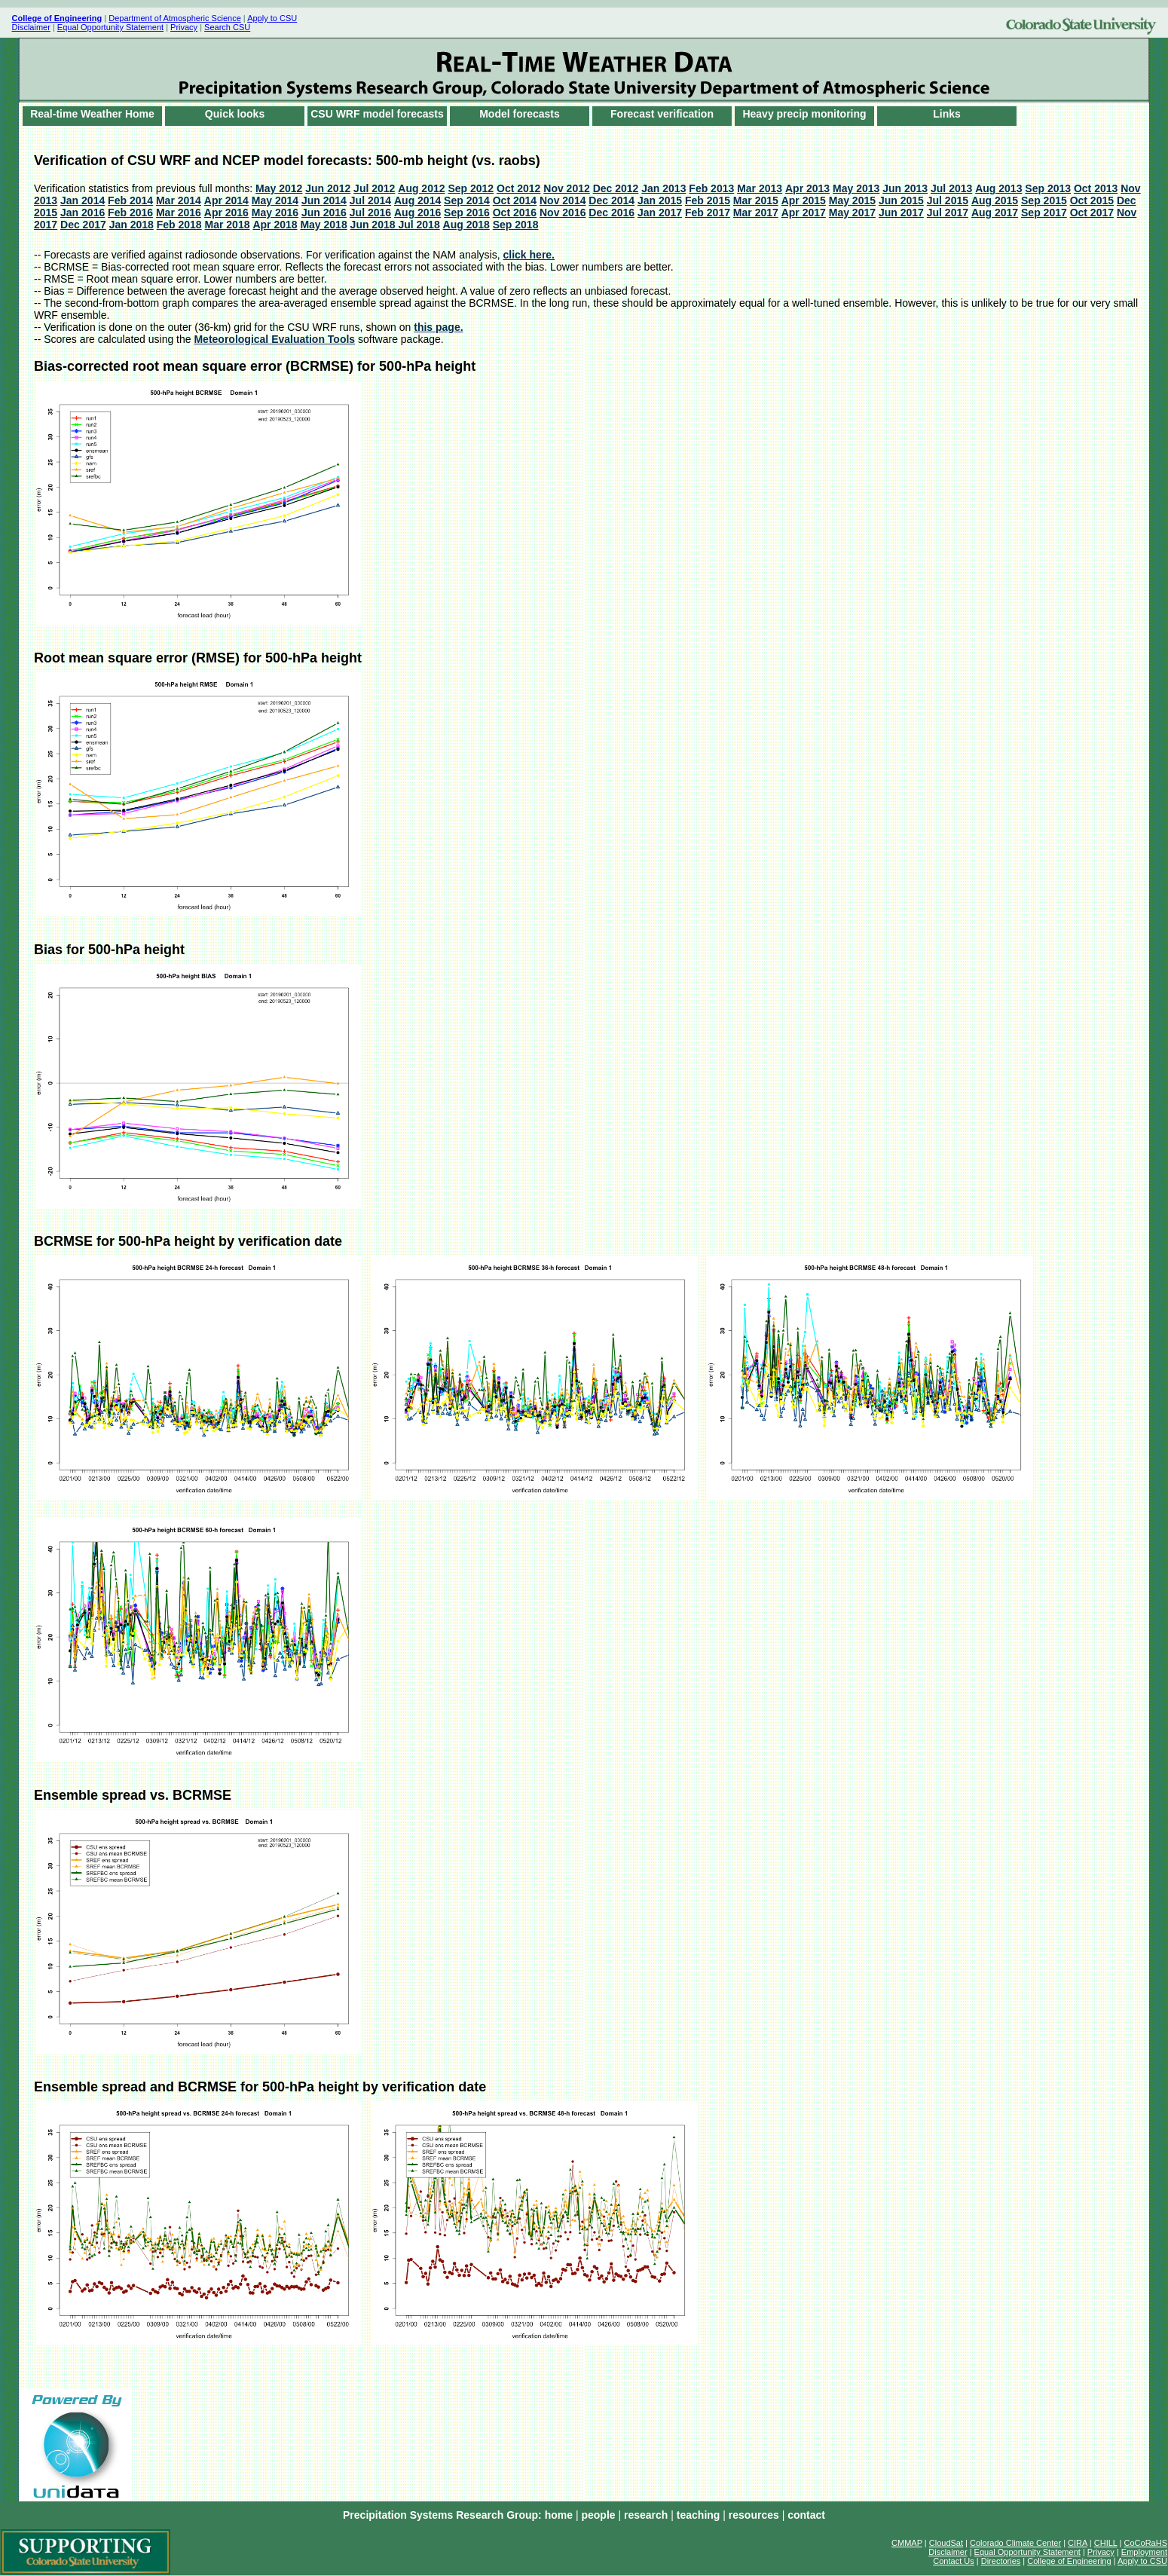 The height and width of the screenshot is (2576, 1168). What do you see at coordinates (1144, 2551) in the screenshot?
I see `Employment` at bounding box center [1144, 2551].